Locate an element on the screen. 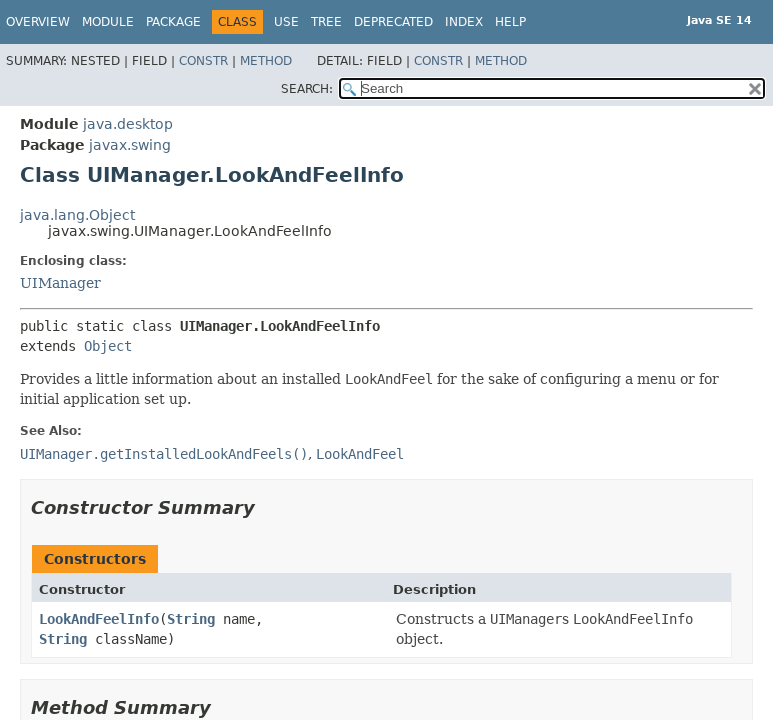  javax.swing is located at coordinates (130, 145).